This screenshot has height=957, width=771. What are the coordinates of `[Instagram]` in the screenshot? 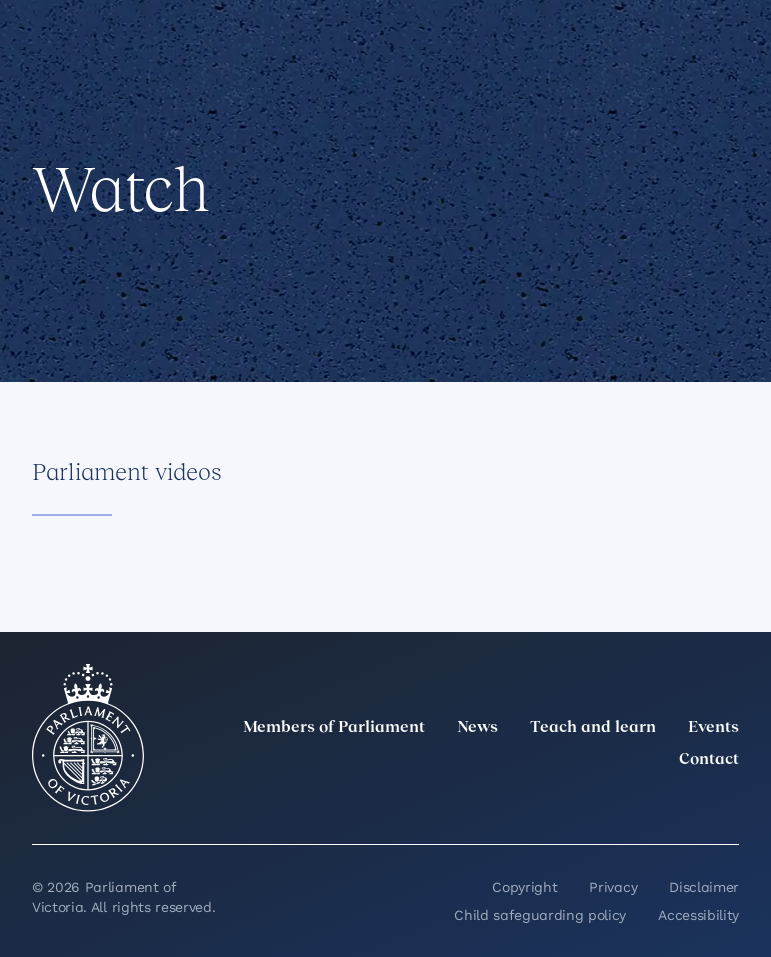 It's located at (595, 804).